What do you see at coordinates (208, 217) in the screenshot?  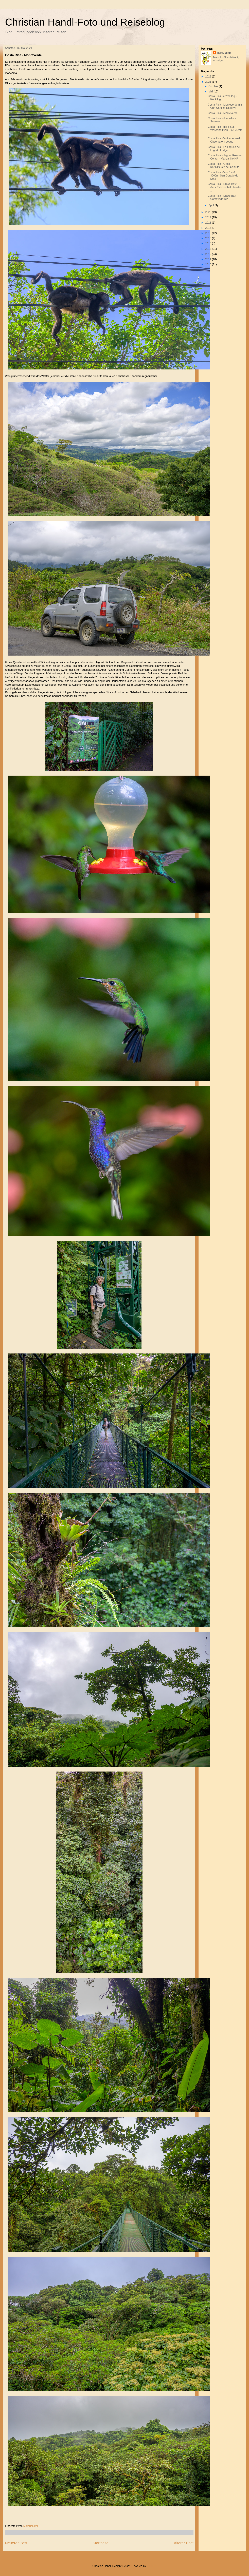 I see `2019` at bounding box center [208, 217].